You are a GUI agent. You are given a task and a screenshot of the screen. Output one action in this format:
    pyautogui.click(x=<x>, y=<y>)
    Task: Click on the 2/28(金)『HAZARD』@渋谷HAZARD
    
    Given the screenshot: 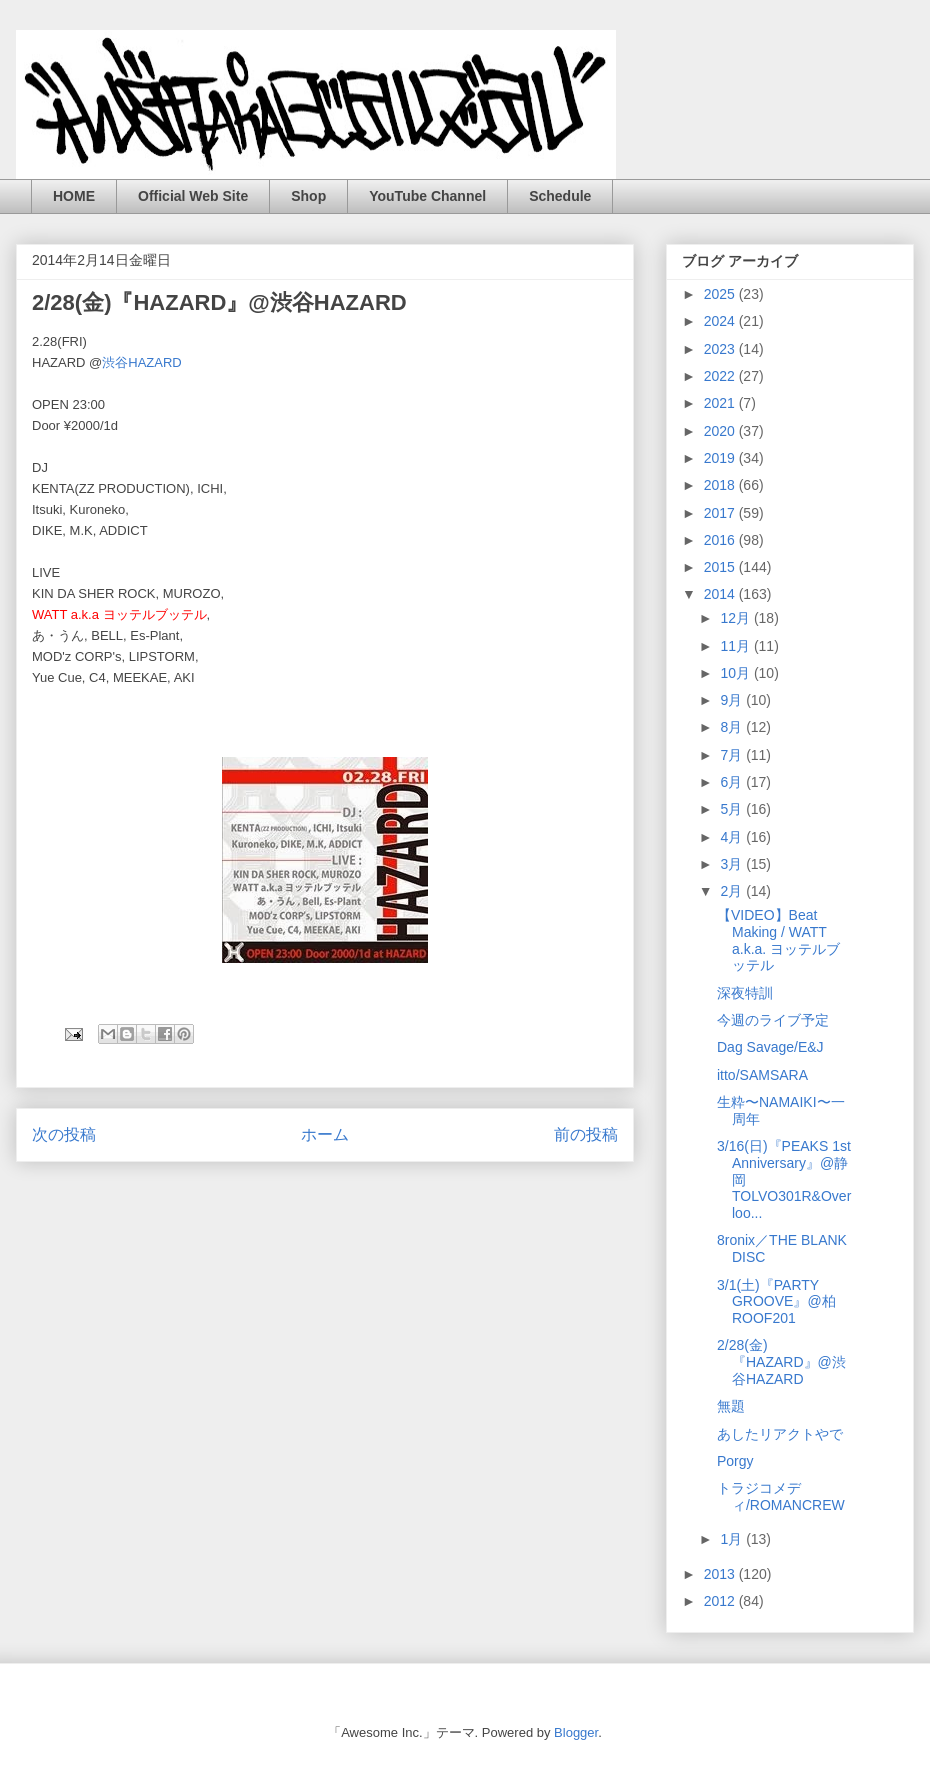 What is the action you would take?
    pyautogui.click(x=781, y=1362)
    